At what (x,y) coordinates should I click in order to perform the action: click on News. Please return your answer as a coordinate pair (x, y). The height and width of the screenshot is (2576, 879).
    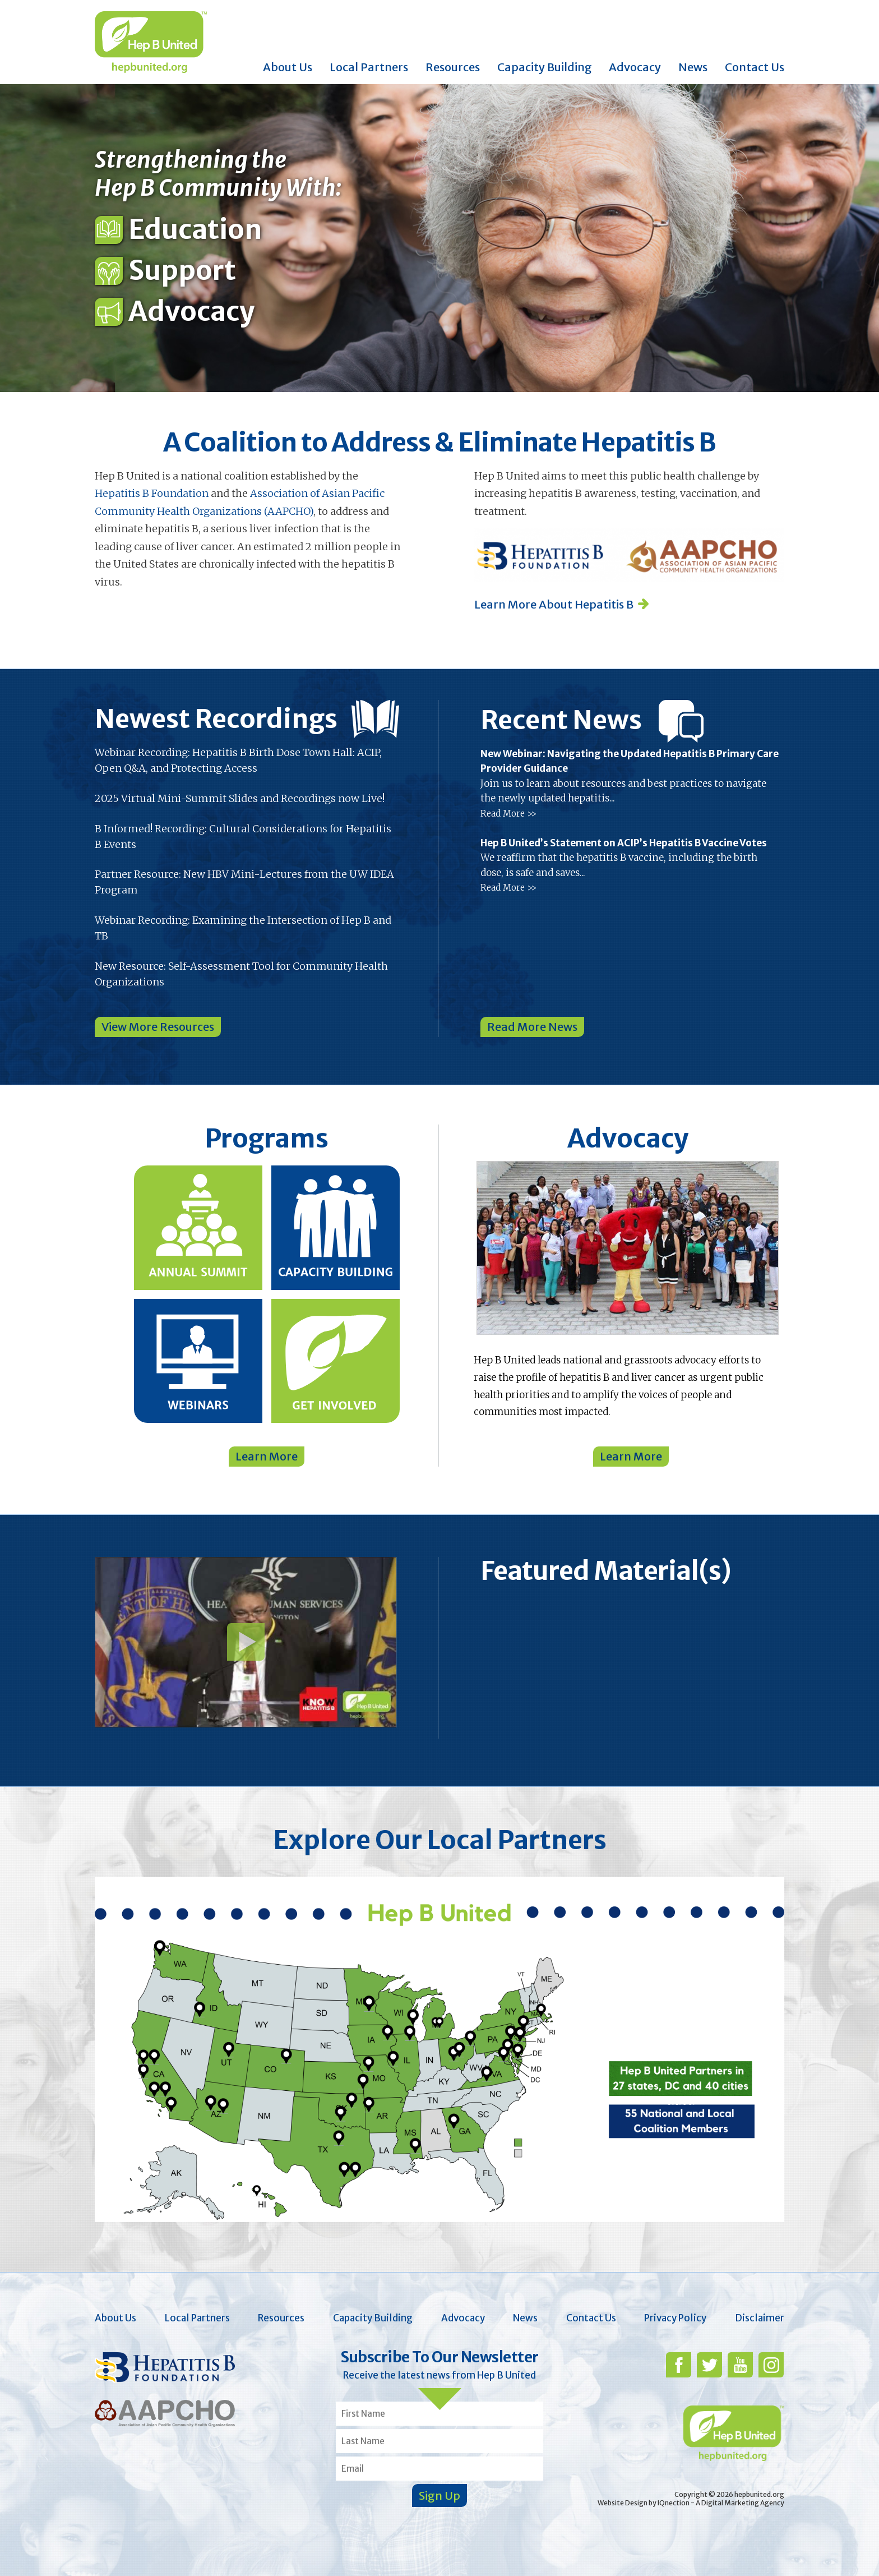
    Looking at the image, I should click on (692, 67).